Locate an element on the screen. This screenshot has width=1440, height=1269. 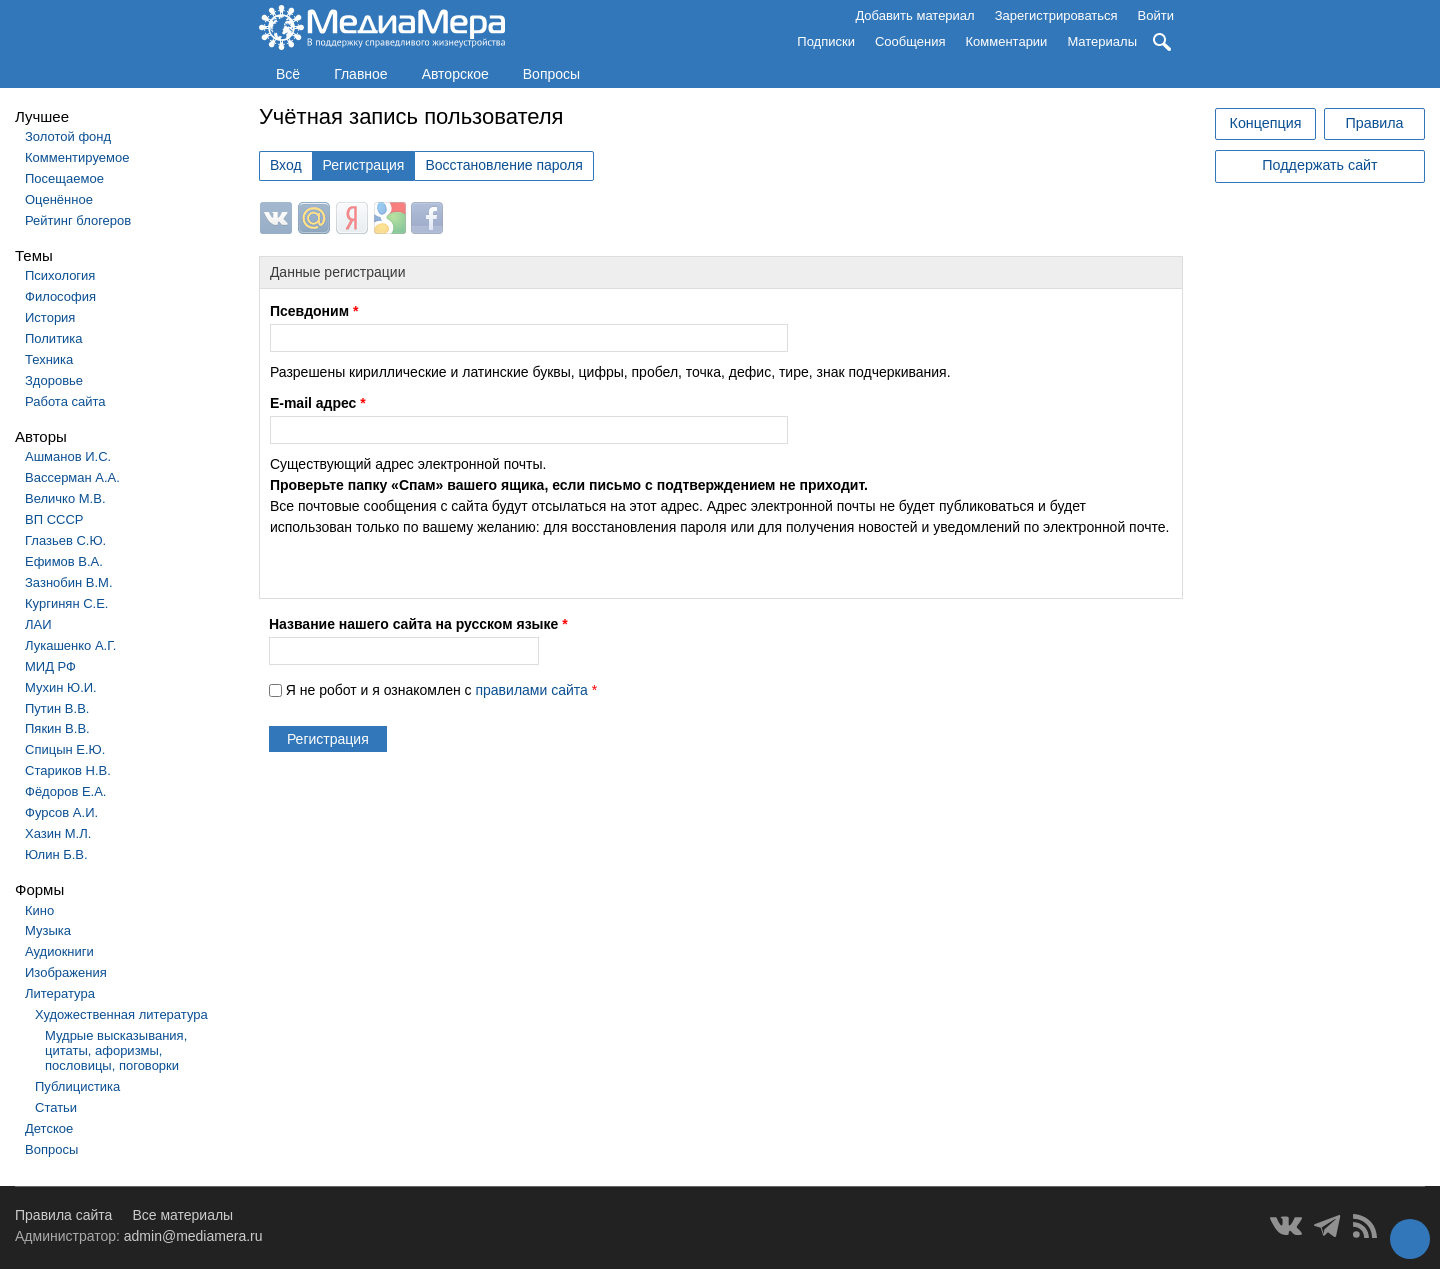
Сообщения is located at coordinates (910, 41).